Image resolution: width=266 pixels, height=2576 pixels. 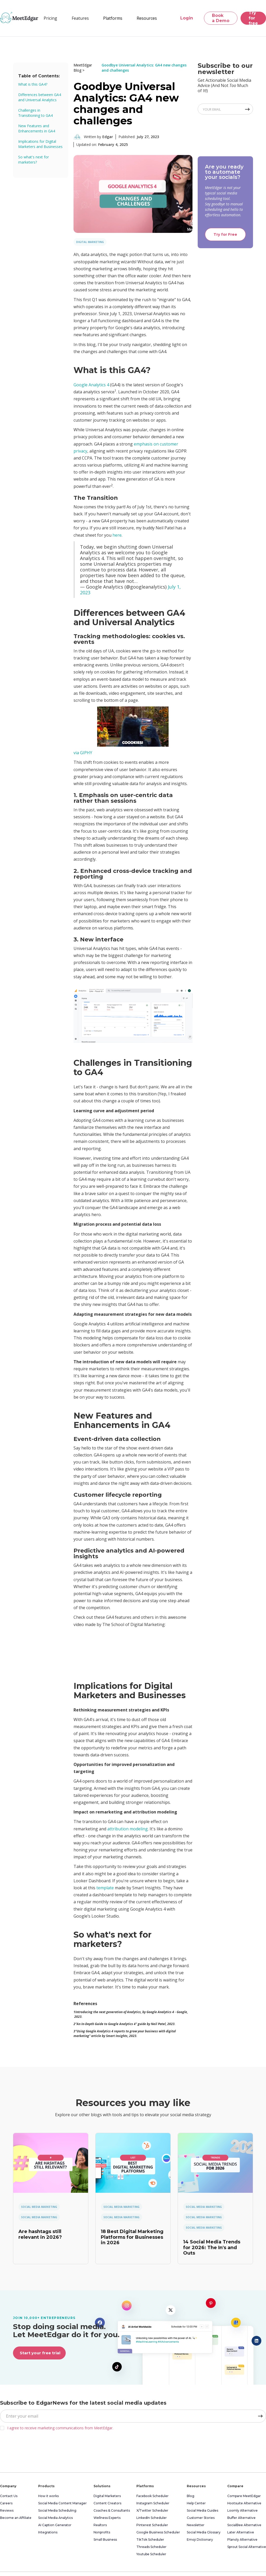 I want to click on via GIPHY, so click(x=83, y=753).